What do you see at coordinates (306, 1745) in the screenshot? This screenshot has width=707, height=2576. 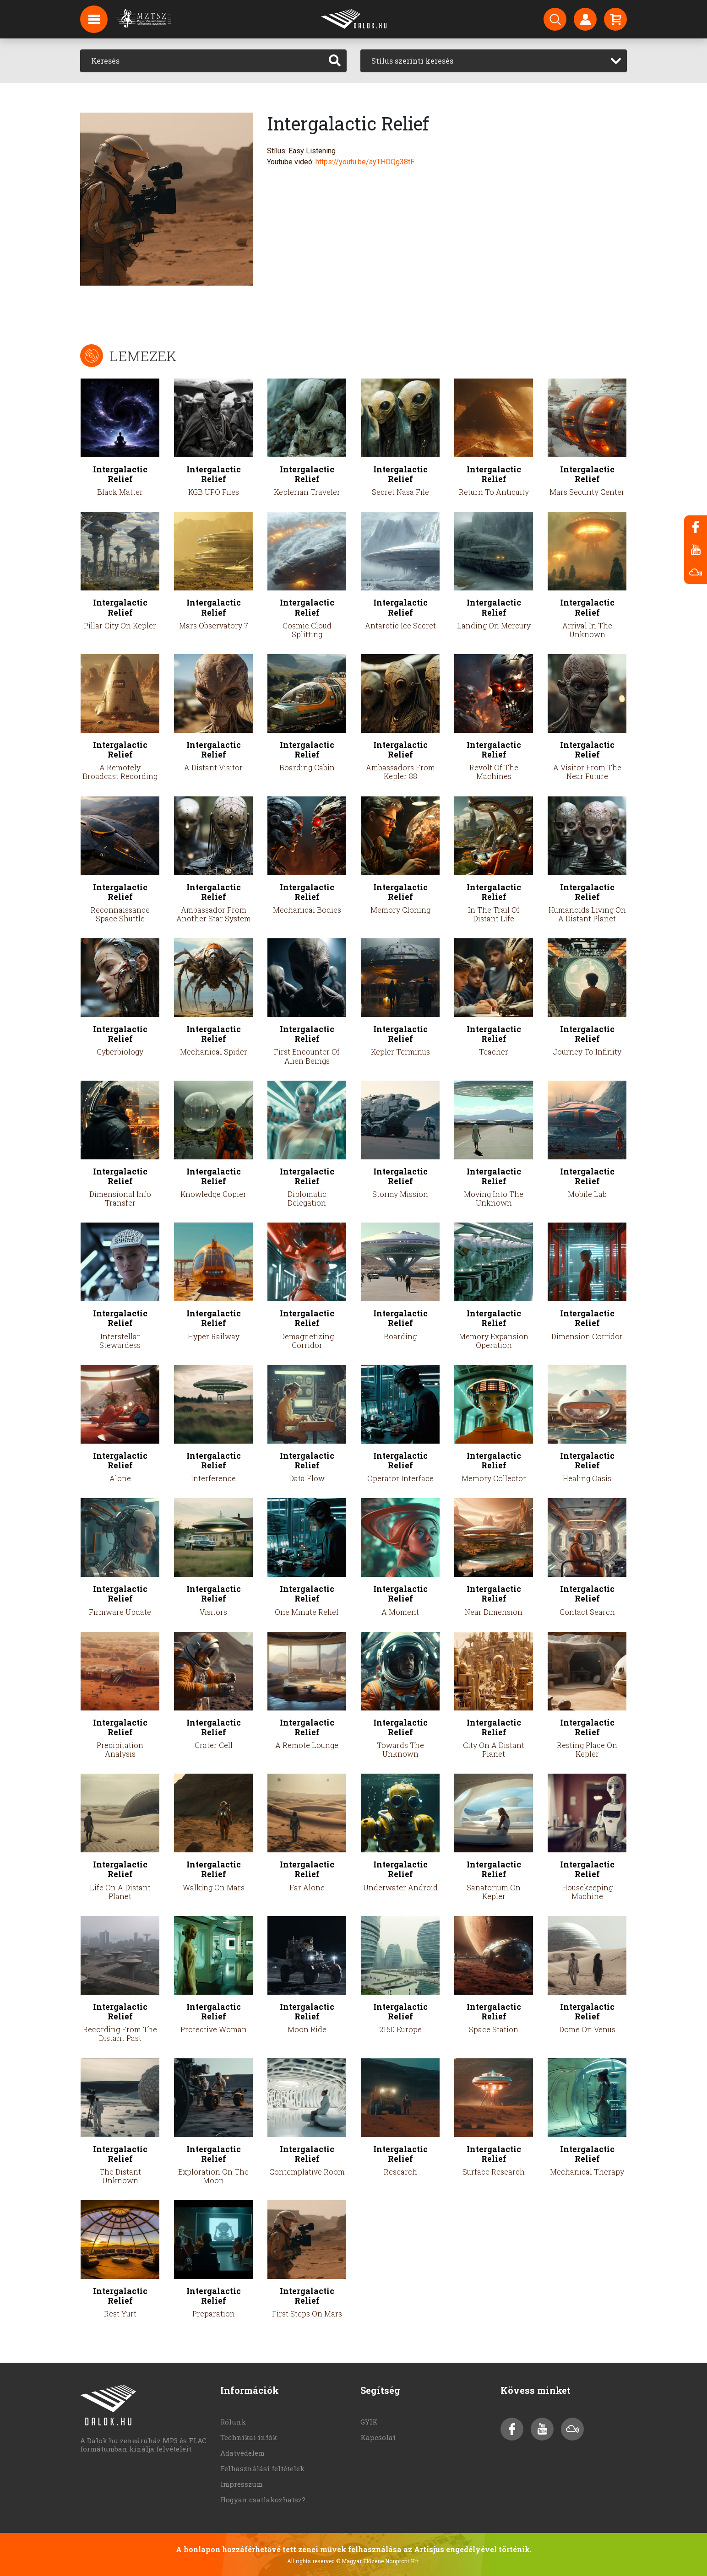 I see `A Remote Lounge` at bounding box center [306, 1745].